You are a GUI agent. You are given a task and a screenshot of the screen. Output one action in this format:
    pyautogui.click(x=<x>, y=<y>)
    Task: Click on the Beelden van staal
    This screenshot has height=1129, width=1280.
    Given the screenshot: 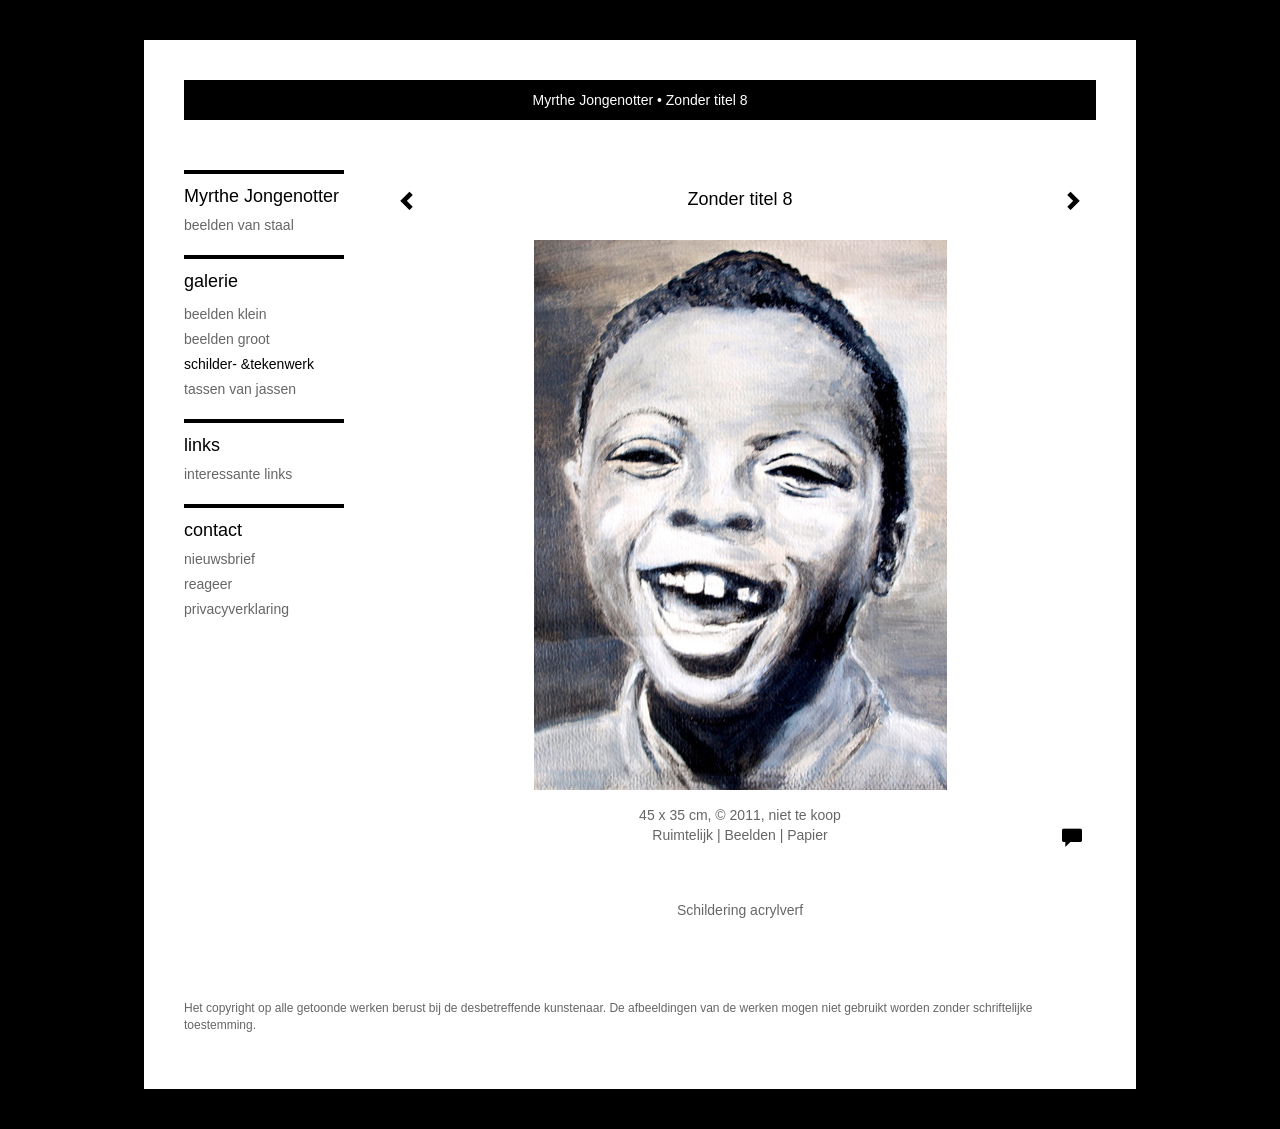 What is the action you would take?
    pyautogui.click(x=239, y=225)
    